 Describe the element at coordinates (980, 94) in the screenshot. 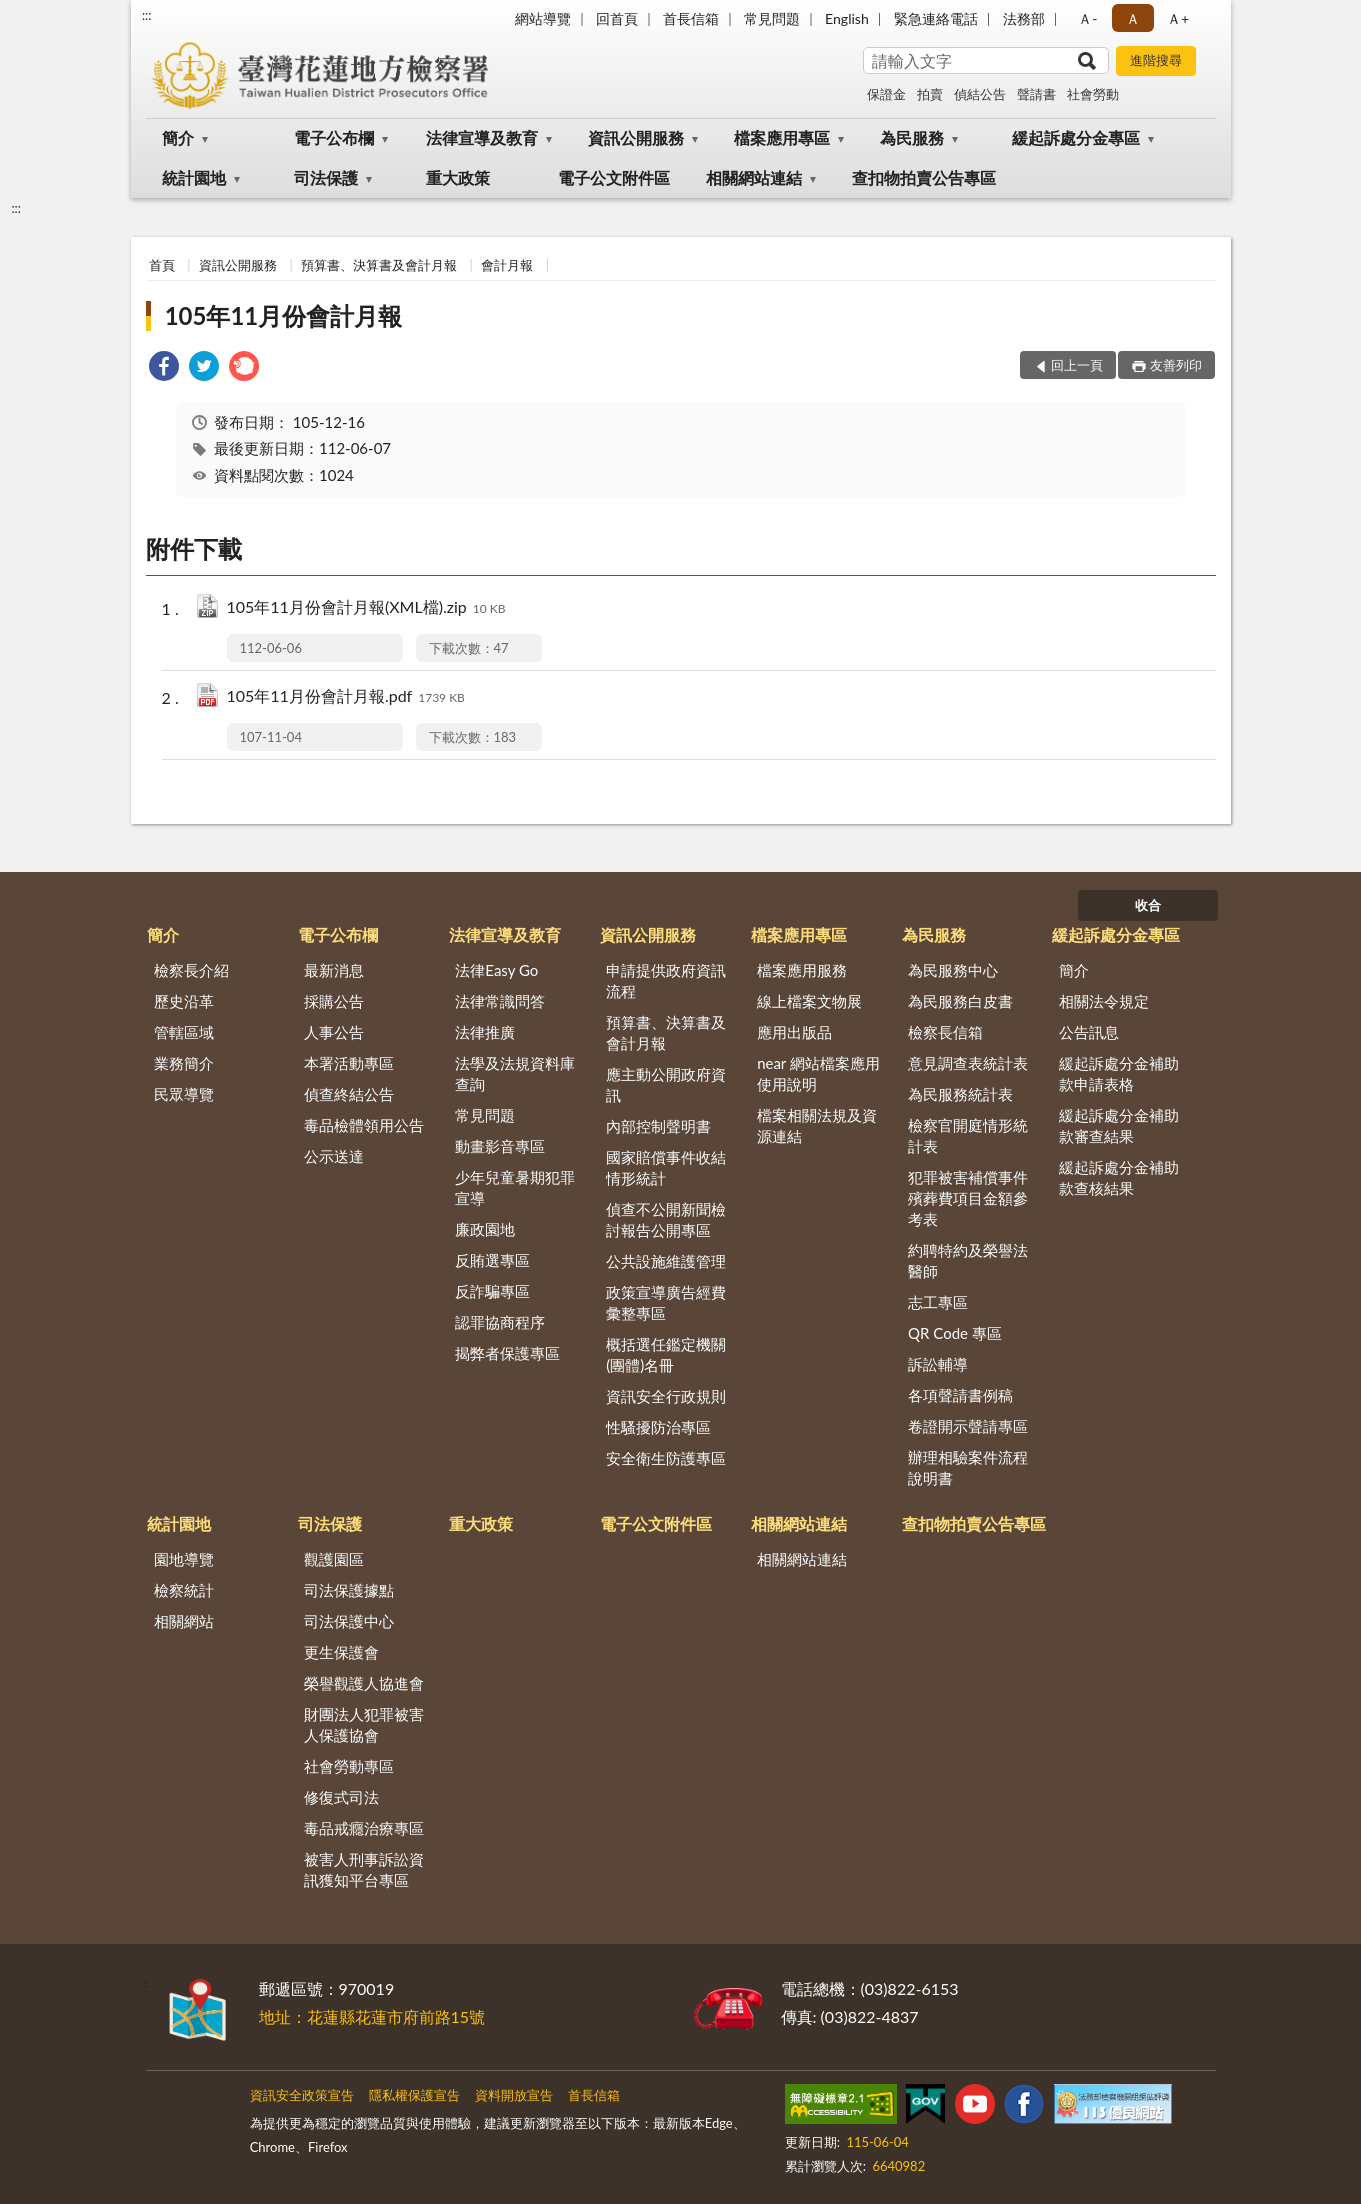

I see `偵結公告` at that location.